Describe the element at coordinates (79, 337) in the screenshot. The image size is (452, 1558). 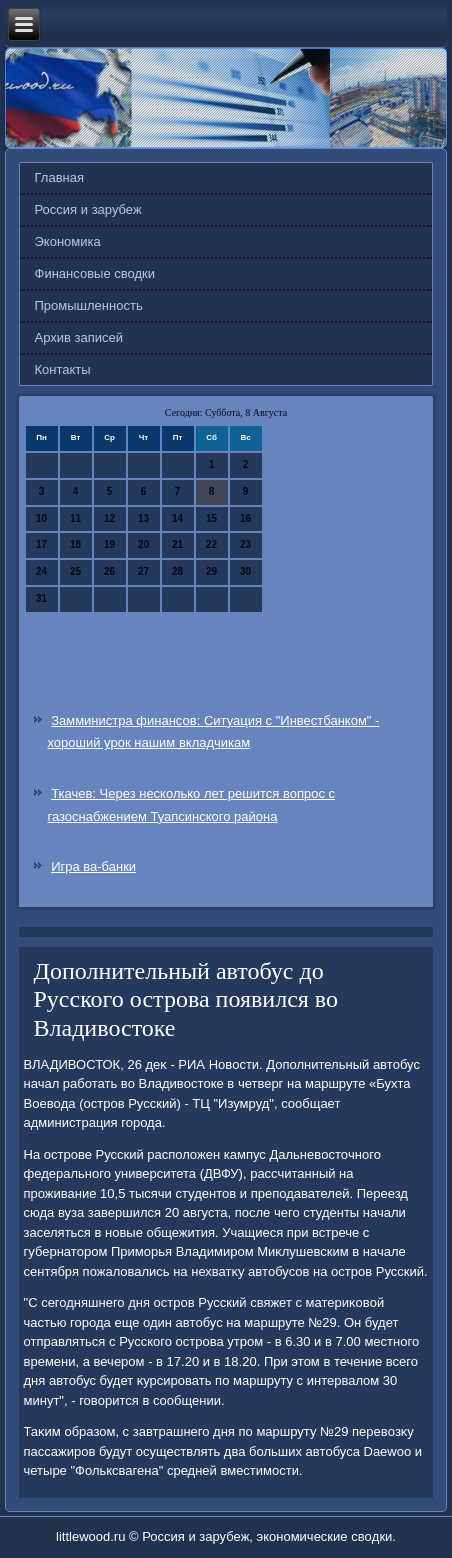
I see `Архив записей` at that location.